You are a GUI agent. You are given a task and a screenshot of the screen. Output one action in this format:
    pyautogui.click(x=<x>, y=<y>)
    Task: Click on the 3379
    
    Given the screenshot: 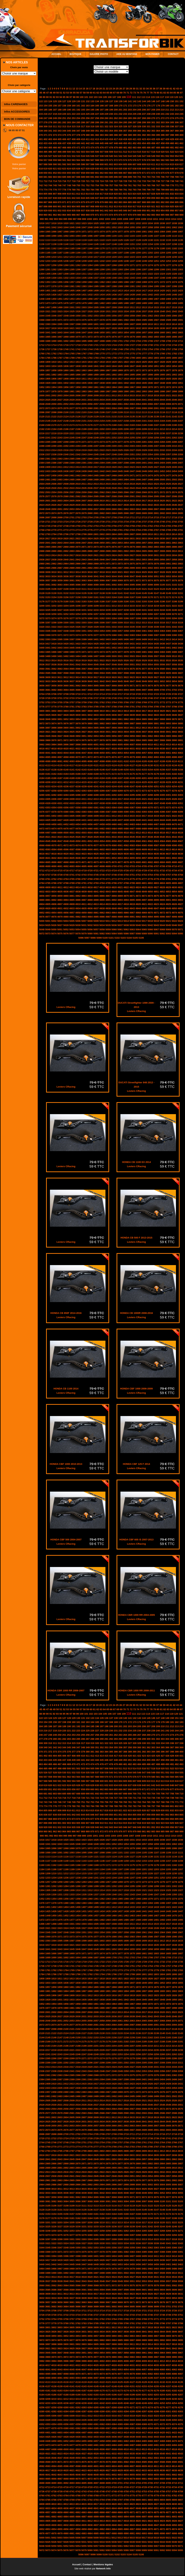 What is the action you would take?
    pyautogui.click(x=108, y=635)
    